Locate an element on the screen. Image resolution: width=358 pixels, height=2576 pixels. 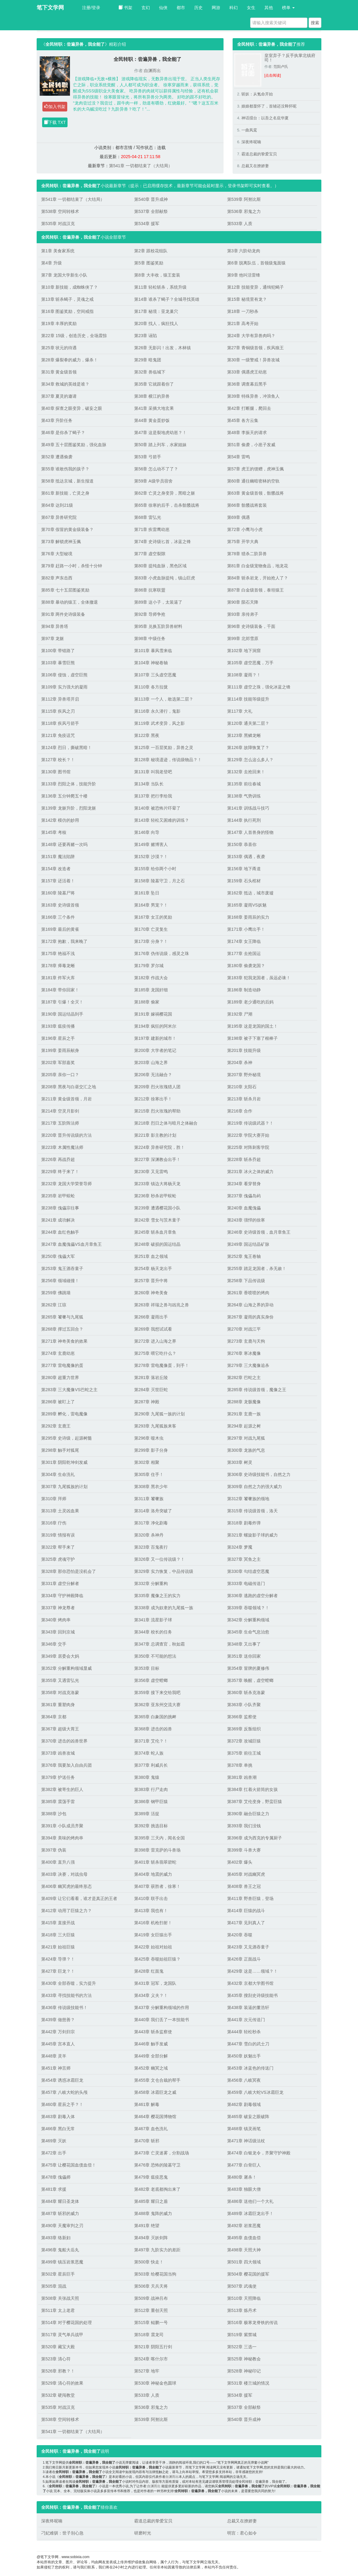
第370章 进击的凶兽世界 is located at coordinates (64, 1741).